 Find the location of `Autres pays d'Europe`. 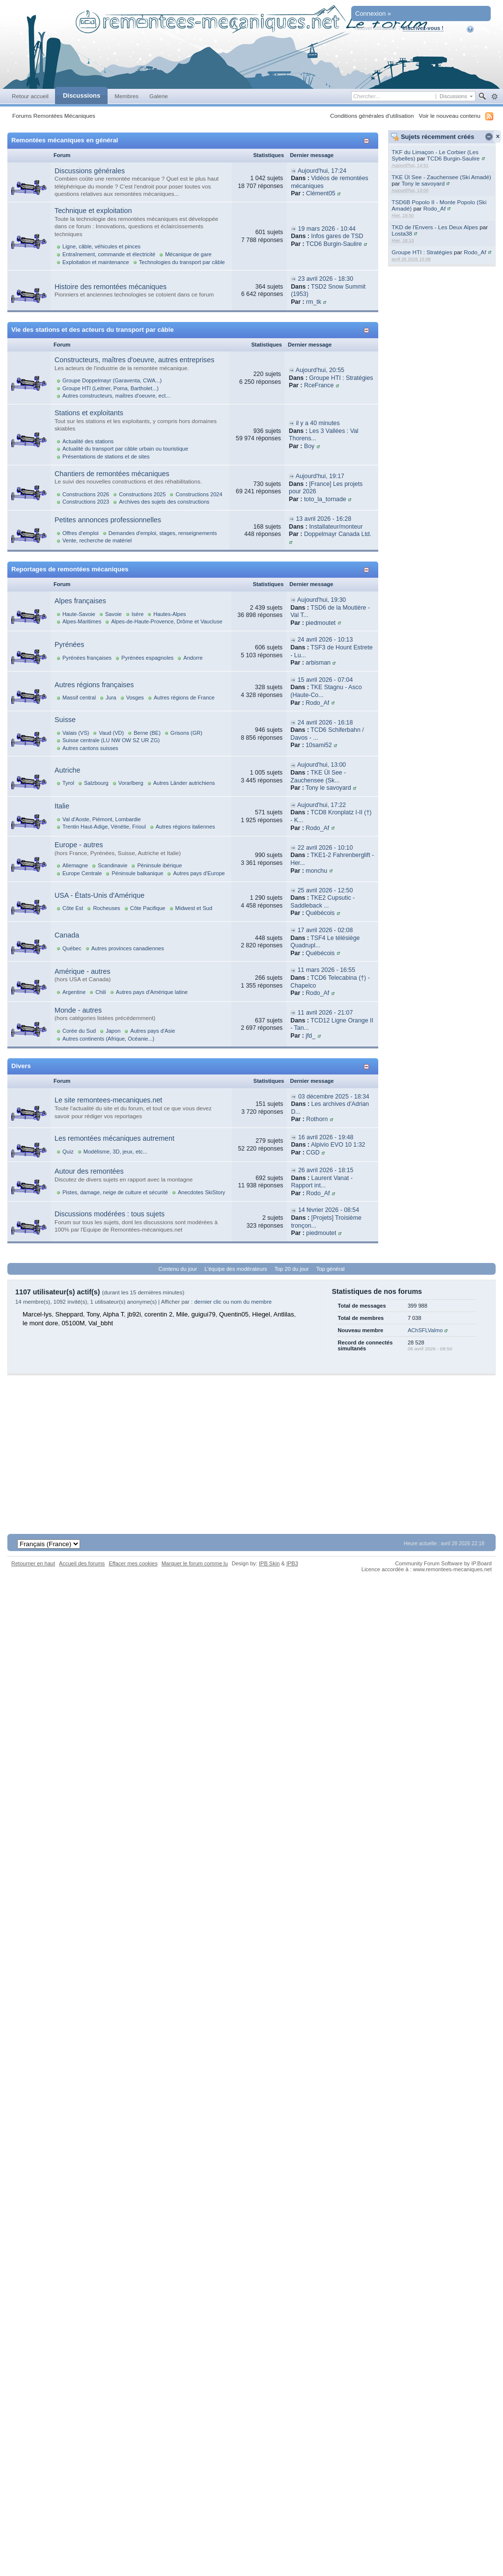

Autres pays d'Europe is located at coordinates (198, 873).